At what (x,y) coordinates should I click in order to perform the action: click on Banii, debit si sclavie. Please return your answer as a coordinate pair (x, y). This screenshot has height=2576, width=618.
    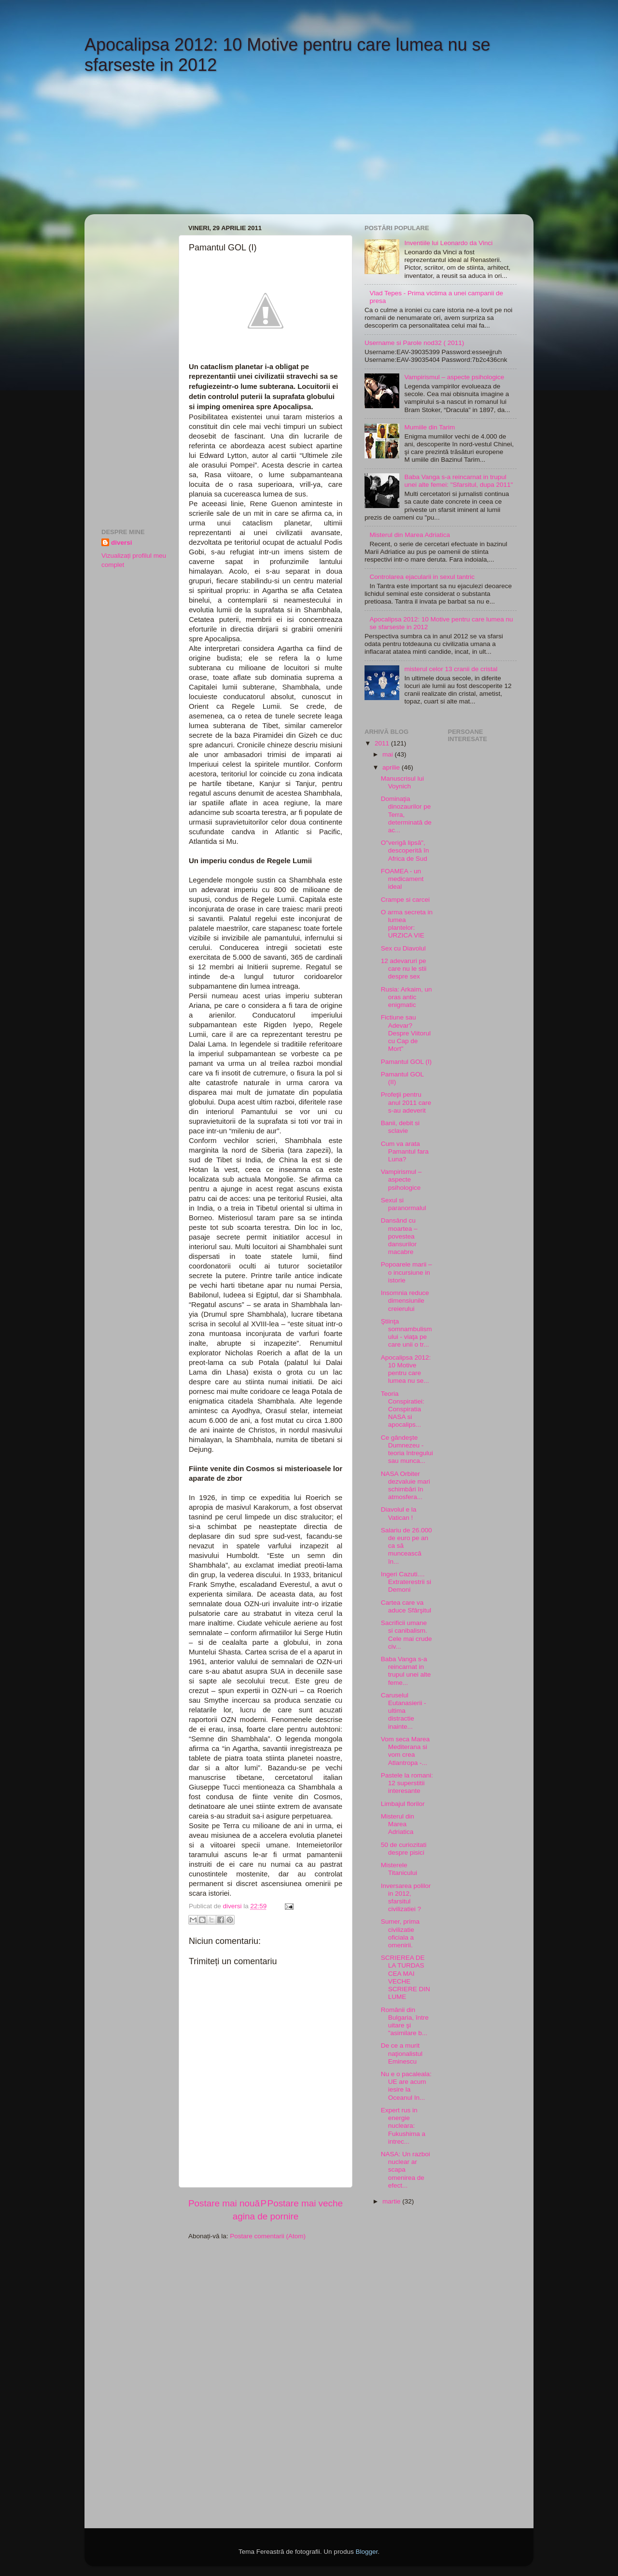
    Looking at the image, I should click on (400, 1126).